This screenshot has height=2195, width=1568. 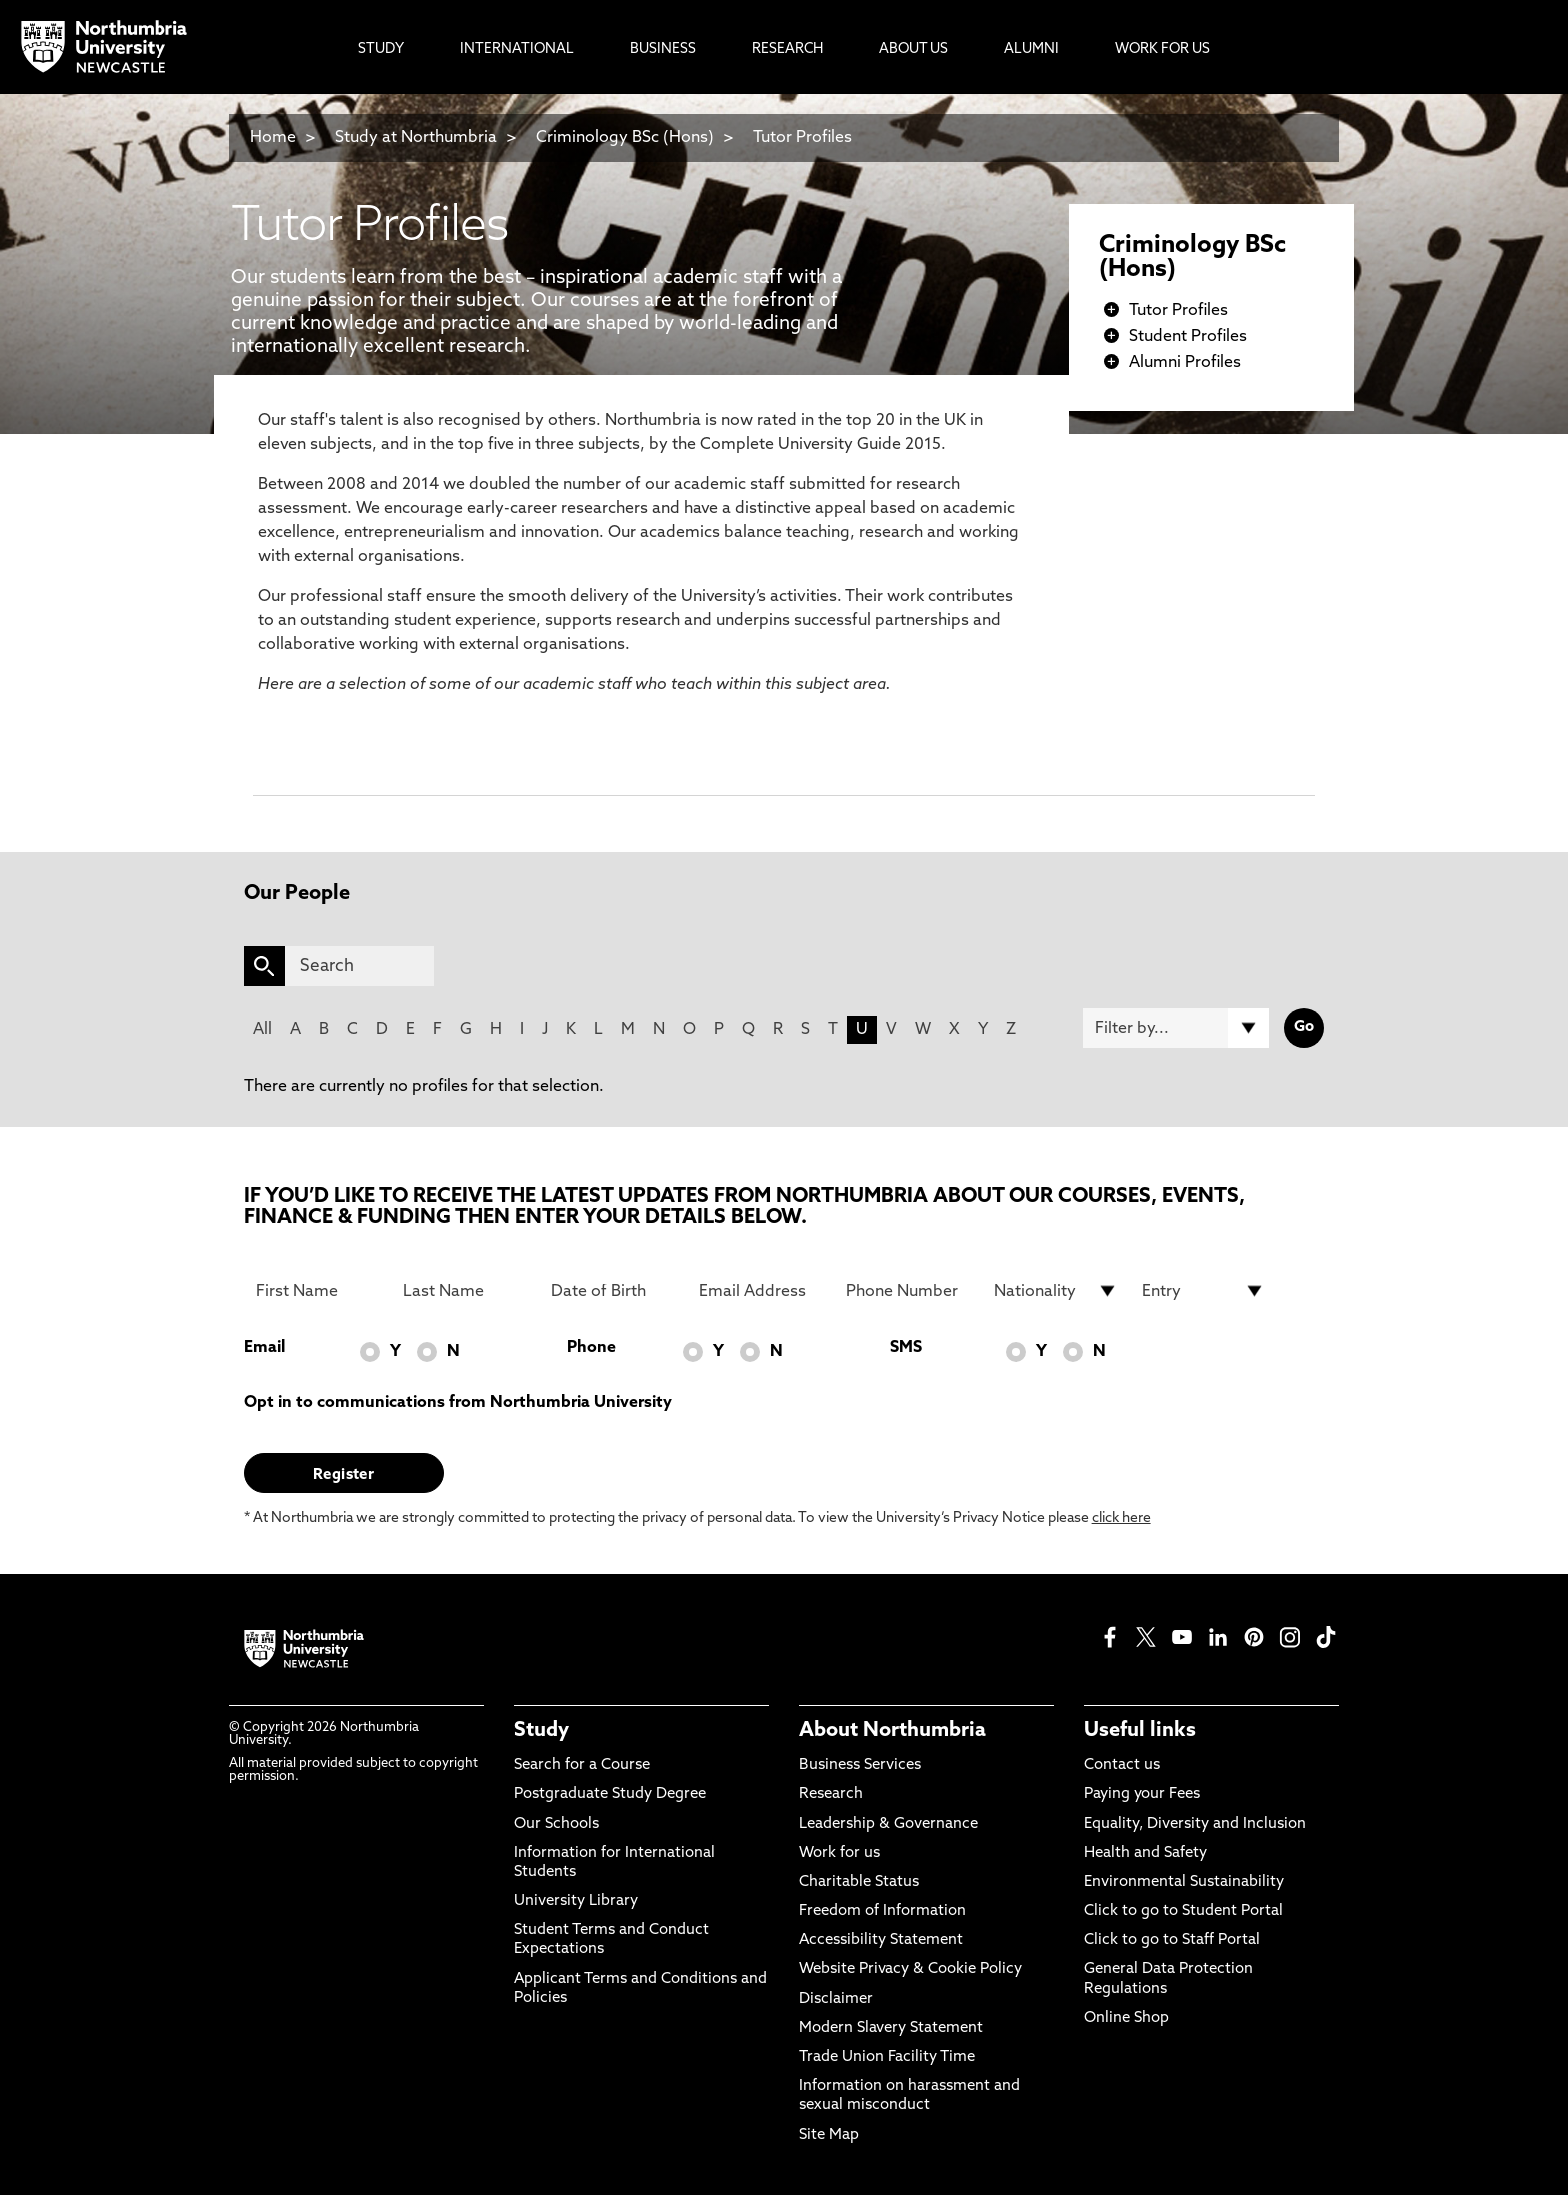 What do you see at coordinates (913, 49) in the screenshot?
I see `About Us [menuitem]` at bounding box center [913, 49].